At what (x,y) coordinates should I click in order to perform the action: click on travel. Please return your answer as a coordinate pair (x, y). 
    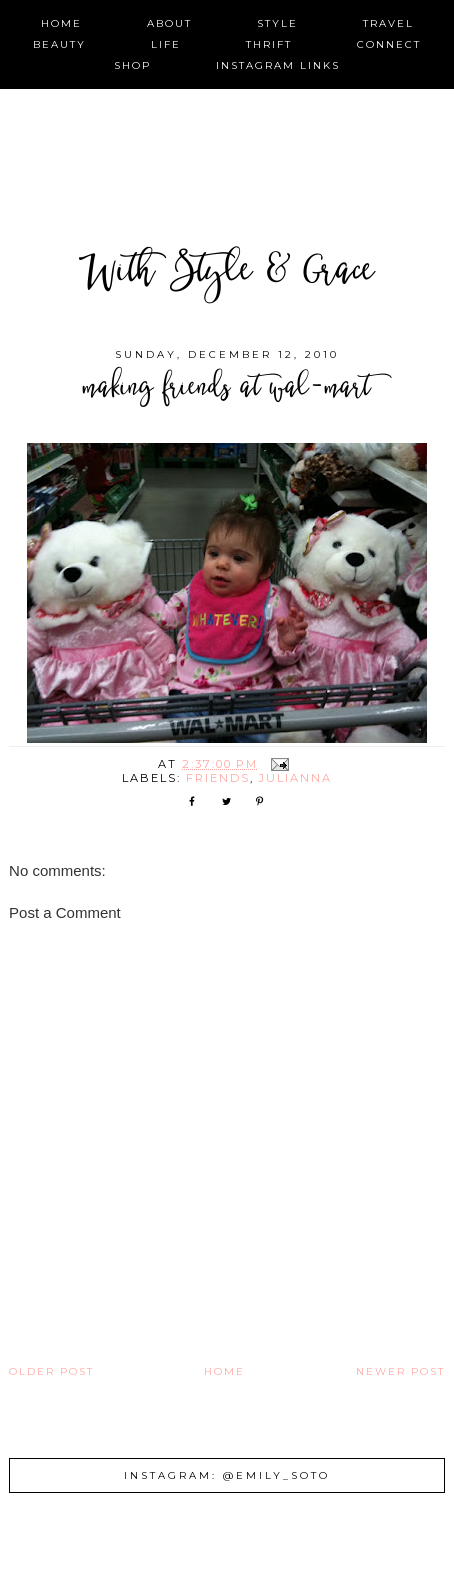
    Looking at the image, I should click on (388, 23).